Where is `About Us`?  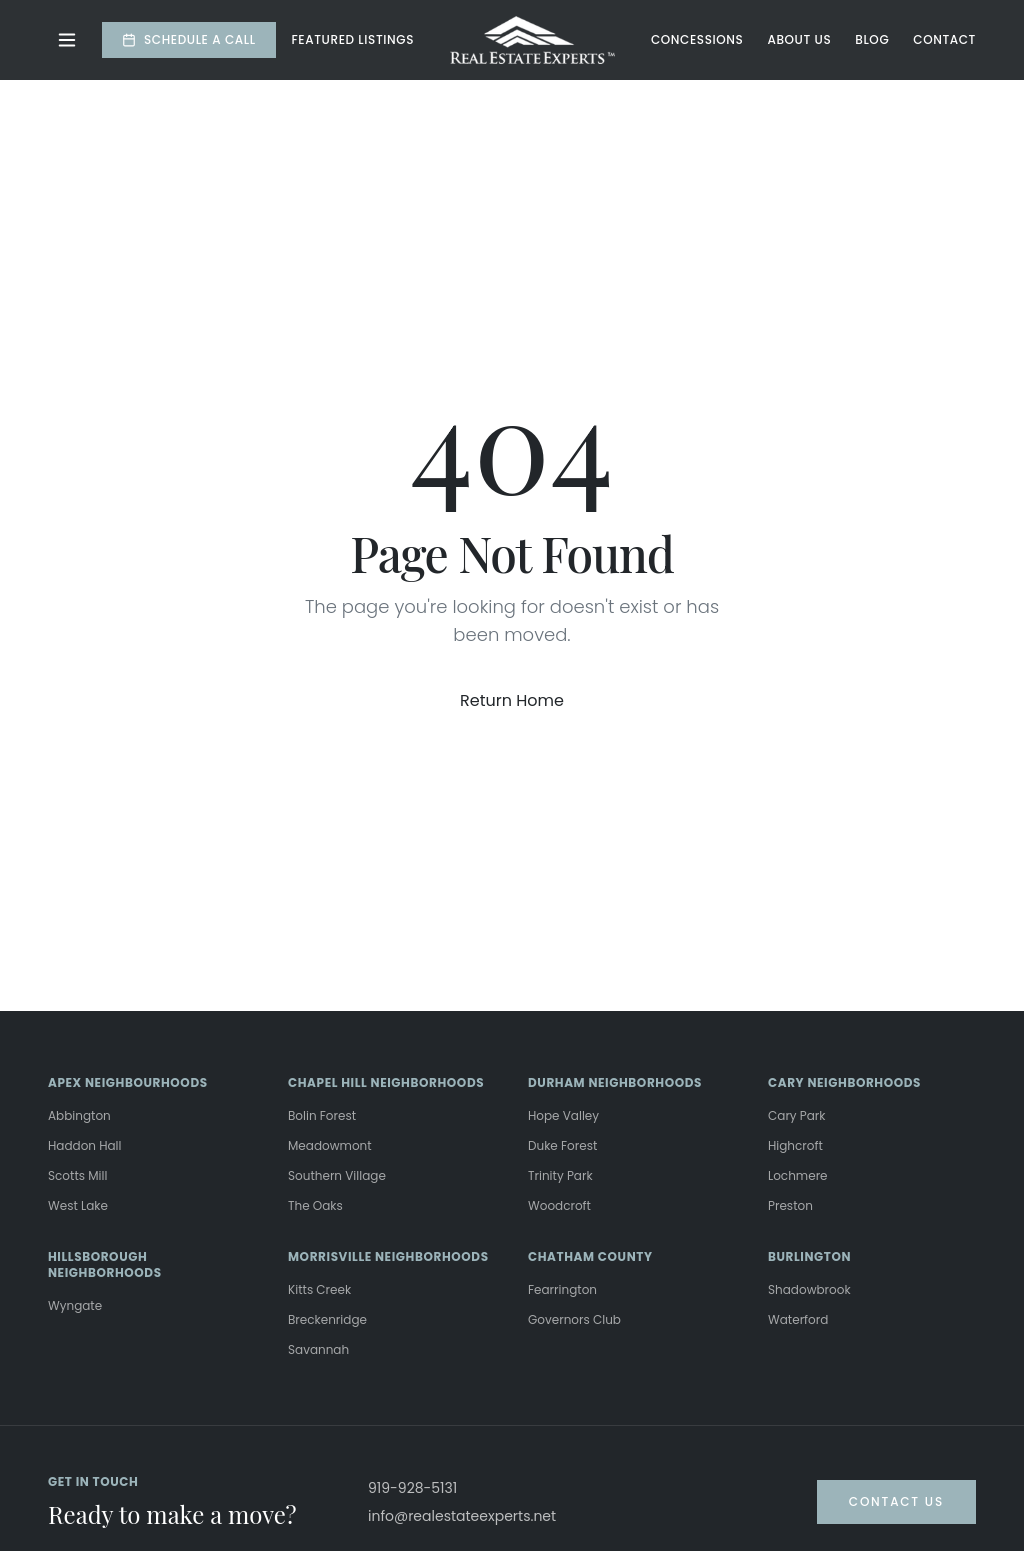
About Us is located at coordinates (799, 40).